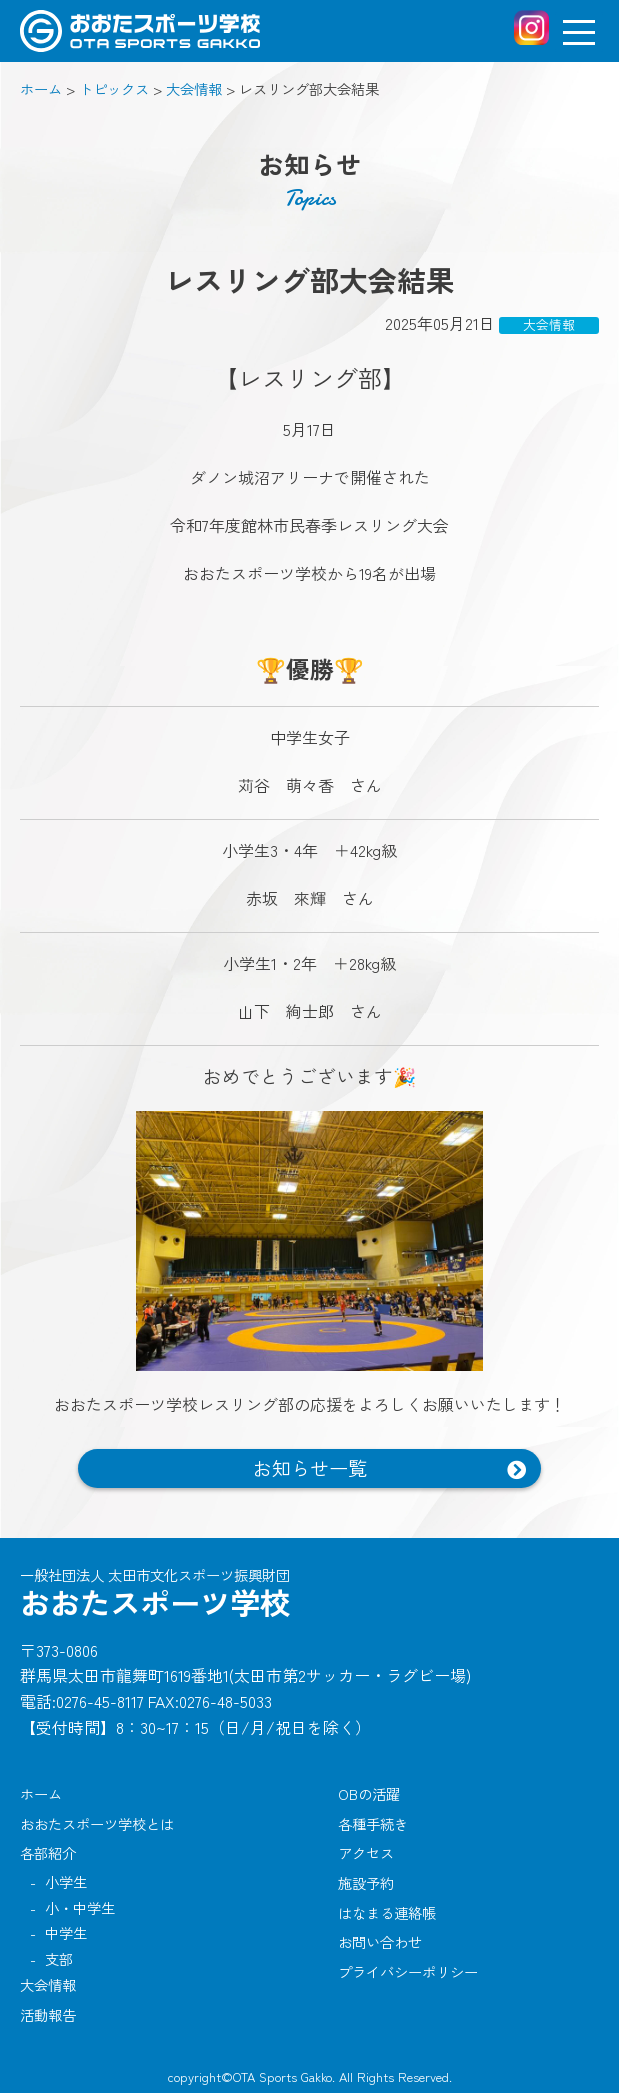 The width and height of the screenshot is (619, 2093). Describe the element at coordinates (373, 1823) in the screenshot. I see `各種手続き` at that location.